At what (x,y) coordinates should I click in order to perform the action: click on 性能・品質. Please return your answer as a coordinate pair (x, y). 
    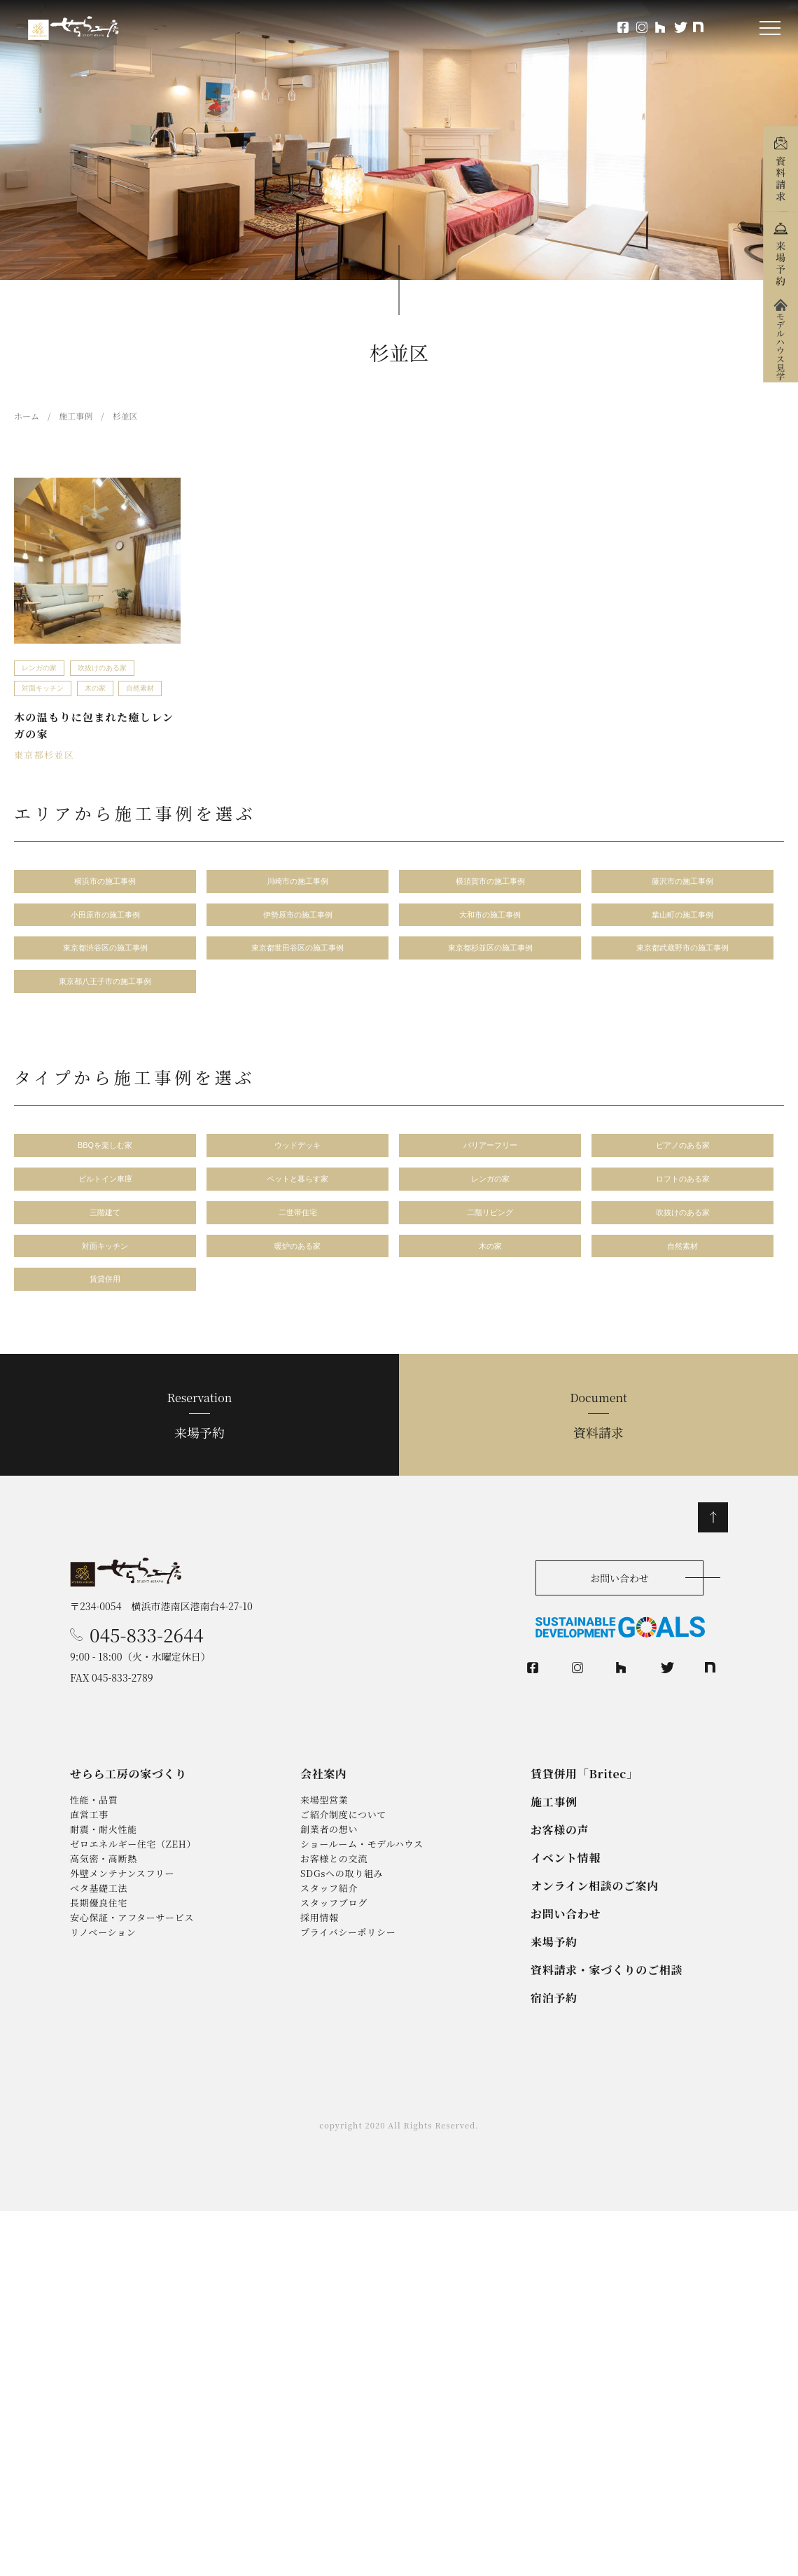
    Looking at the image, I should click on (94, 1852).